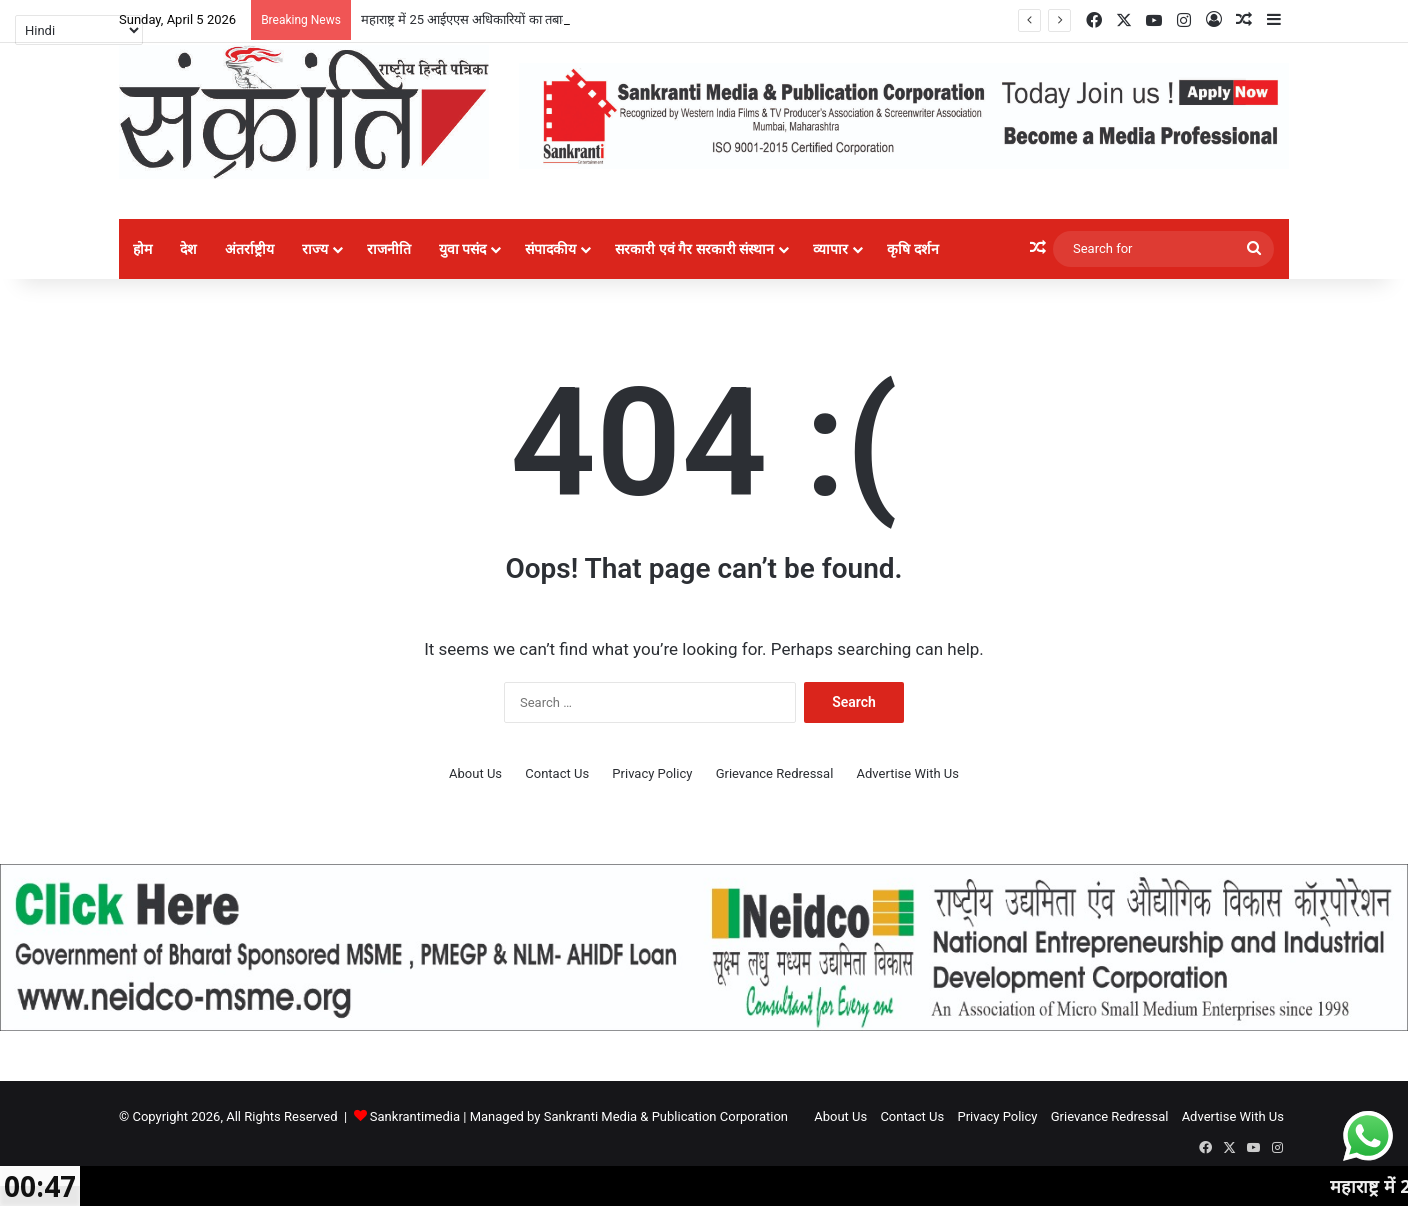 The width and height of the screenshot is (1408, 1206). I want to click on महाराष्ट्र में 25 आईएएस अधिकारियों का तबादला, so click(471, 19).